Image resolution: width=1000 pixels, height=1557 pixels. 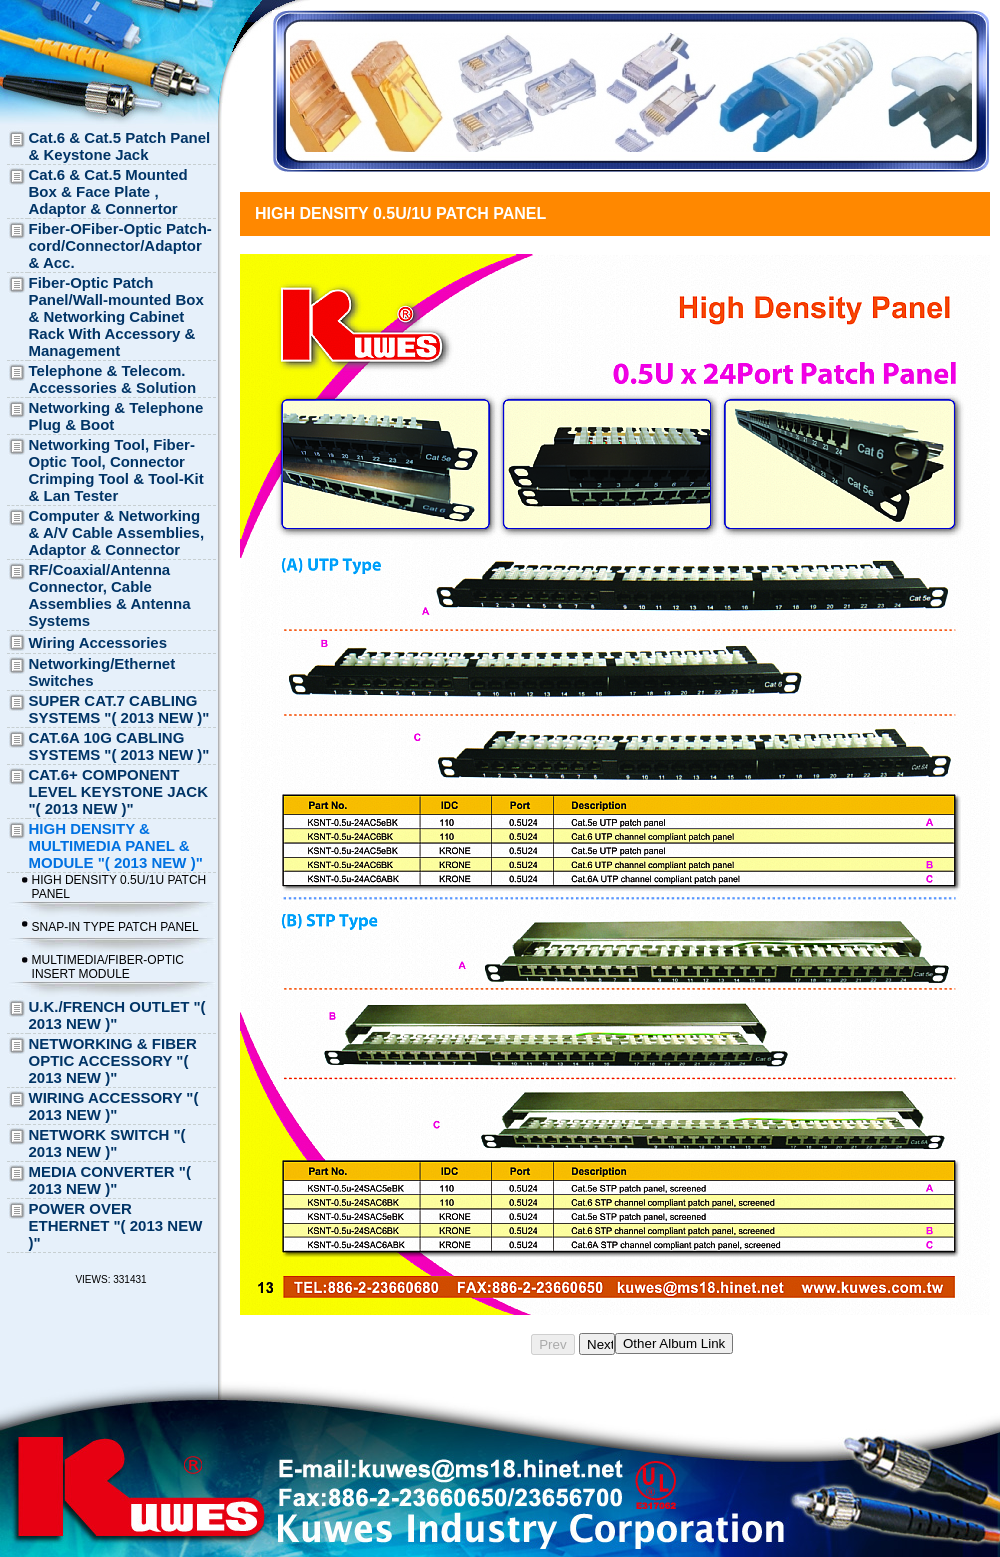 I want to click on NETWORK SWITCH "( 2013 NEW )", so click(x=107, y=1143).